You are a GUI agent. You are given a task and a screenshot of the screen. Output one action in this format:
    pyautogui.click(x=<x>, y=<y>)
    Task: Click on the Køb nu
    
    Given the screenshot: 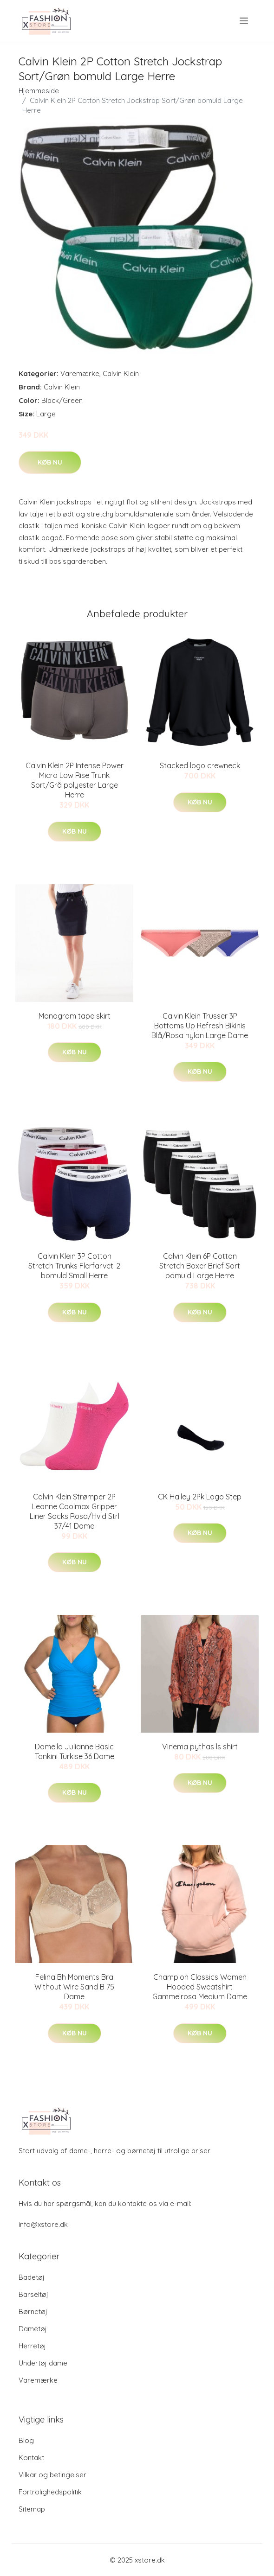 What is the action you would take?
    pyautogui.click(x=50, y=462)
    